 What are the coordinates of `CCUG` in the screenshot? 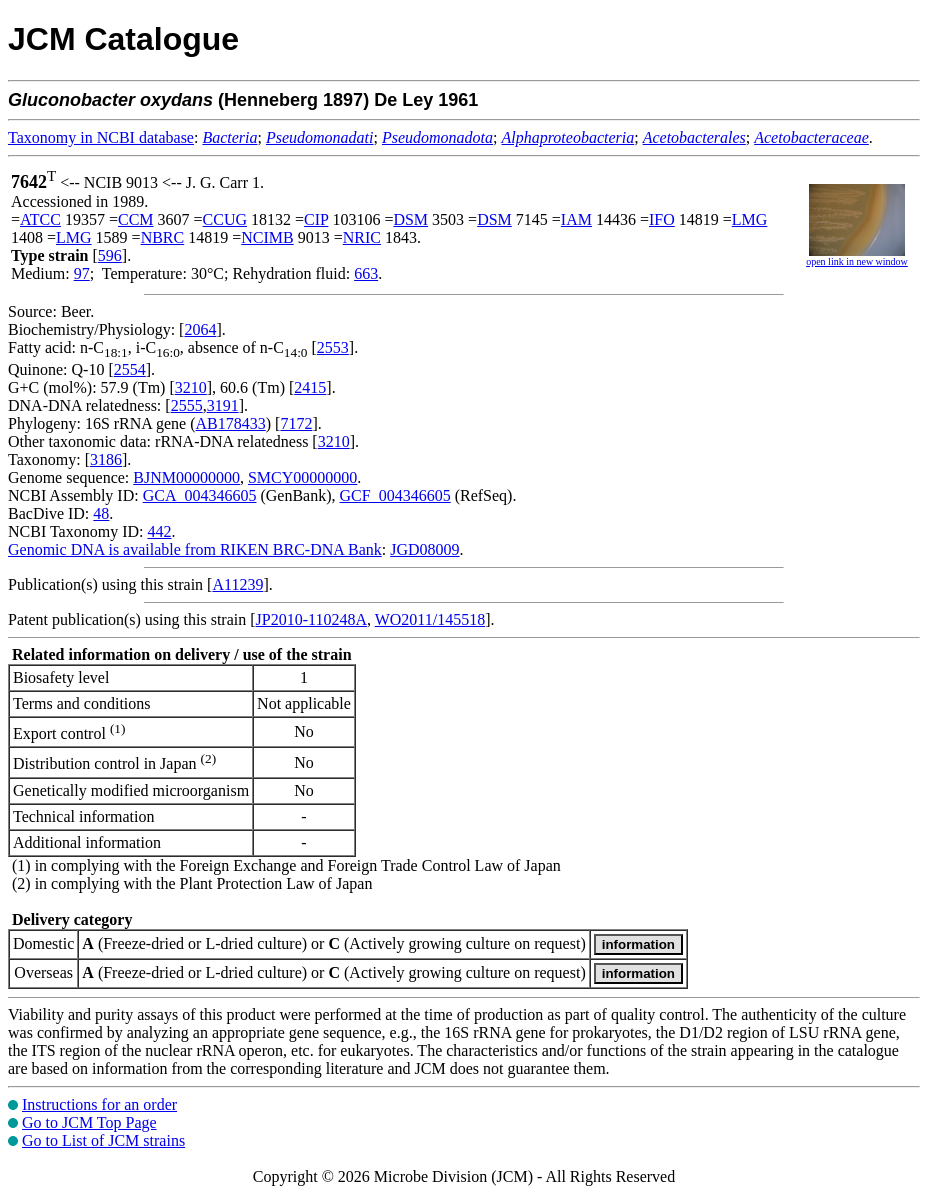 It's located at (225, 219).